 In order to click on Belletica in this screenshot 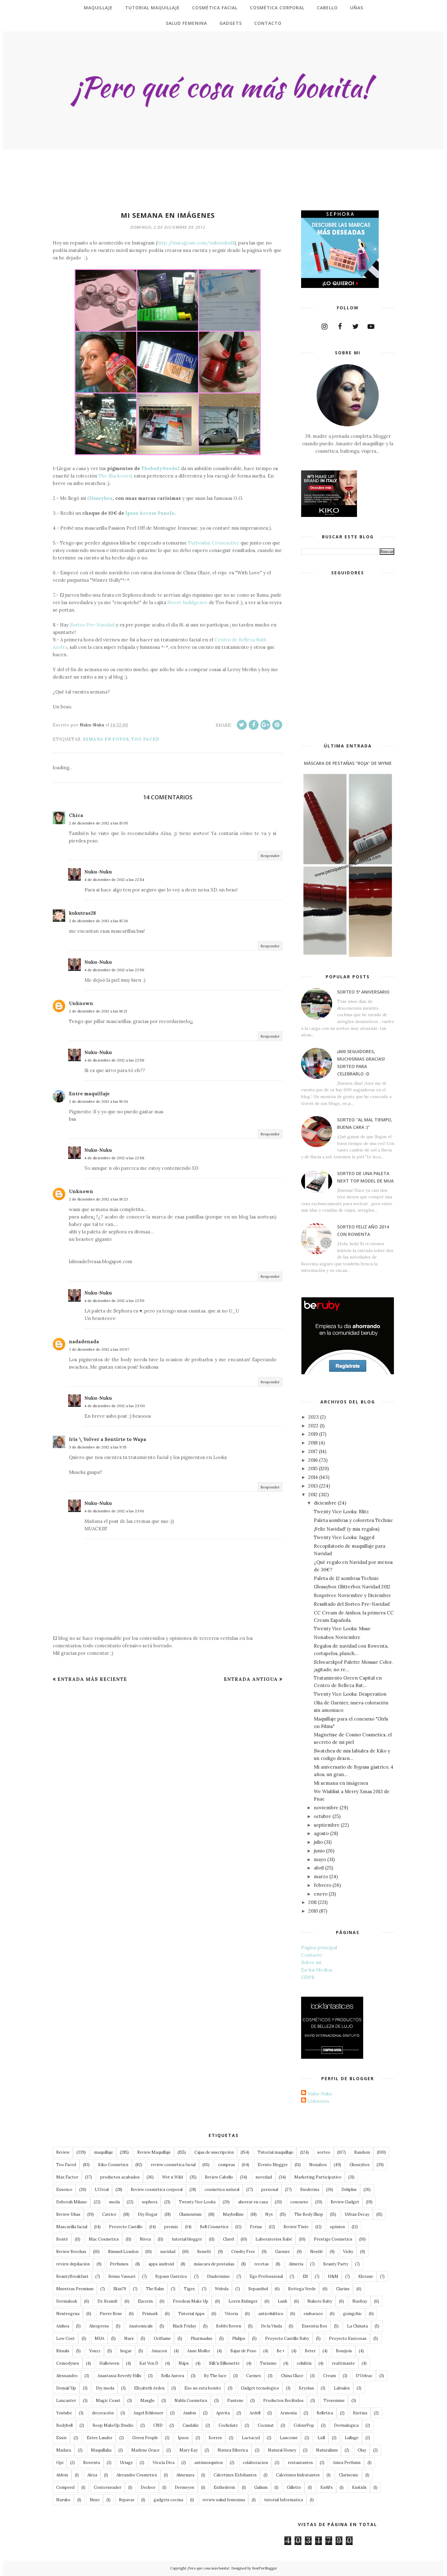, I will do `click(325, 2413)`.